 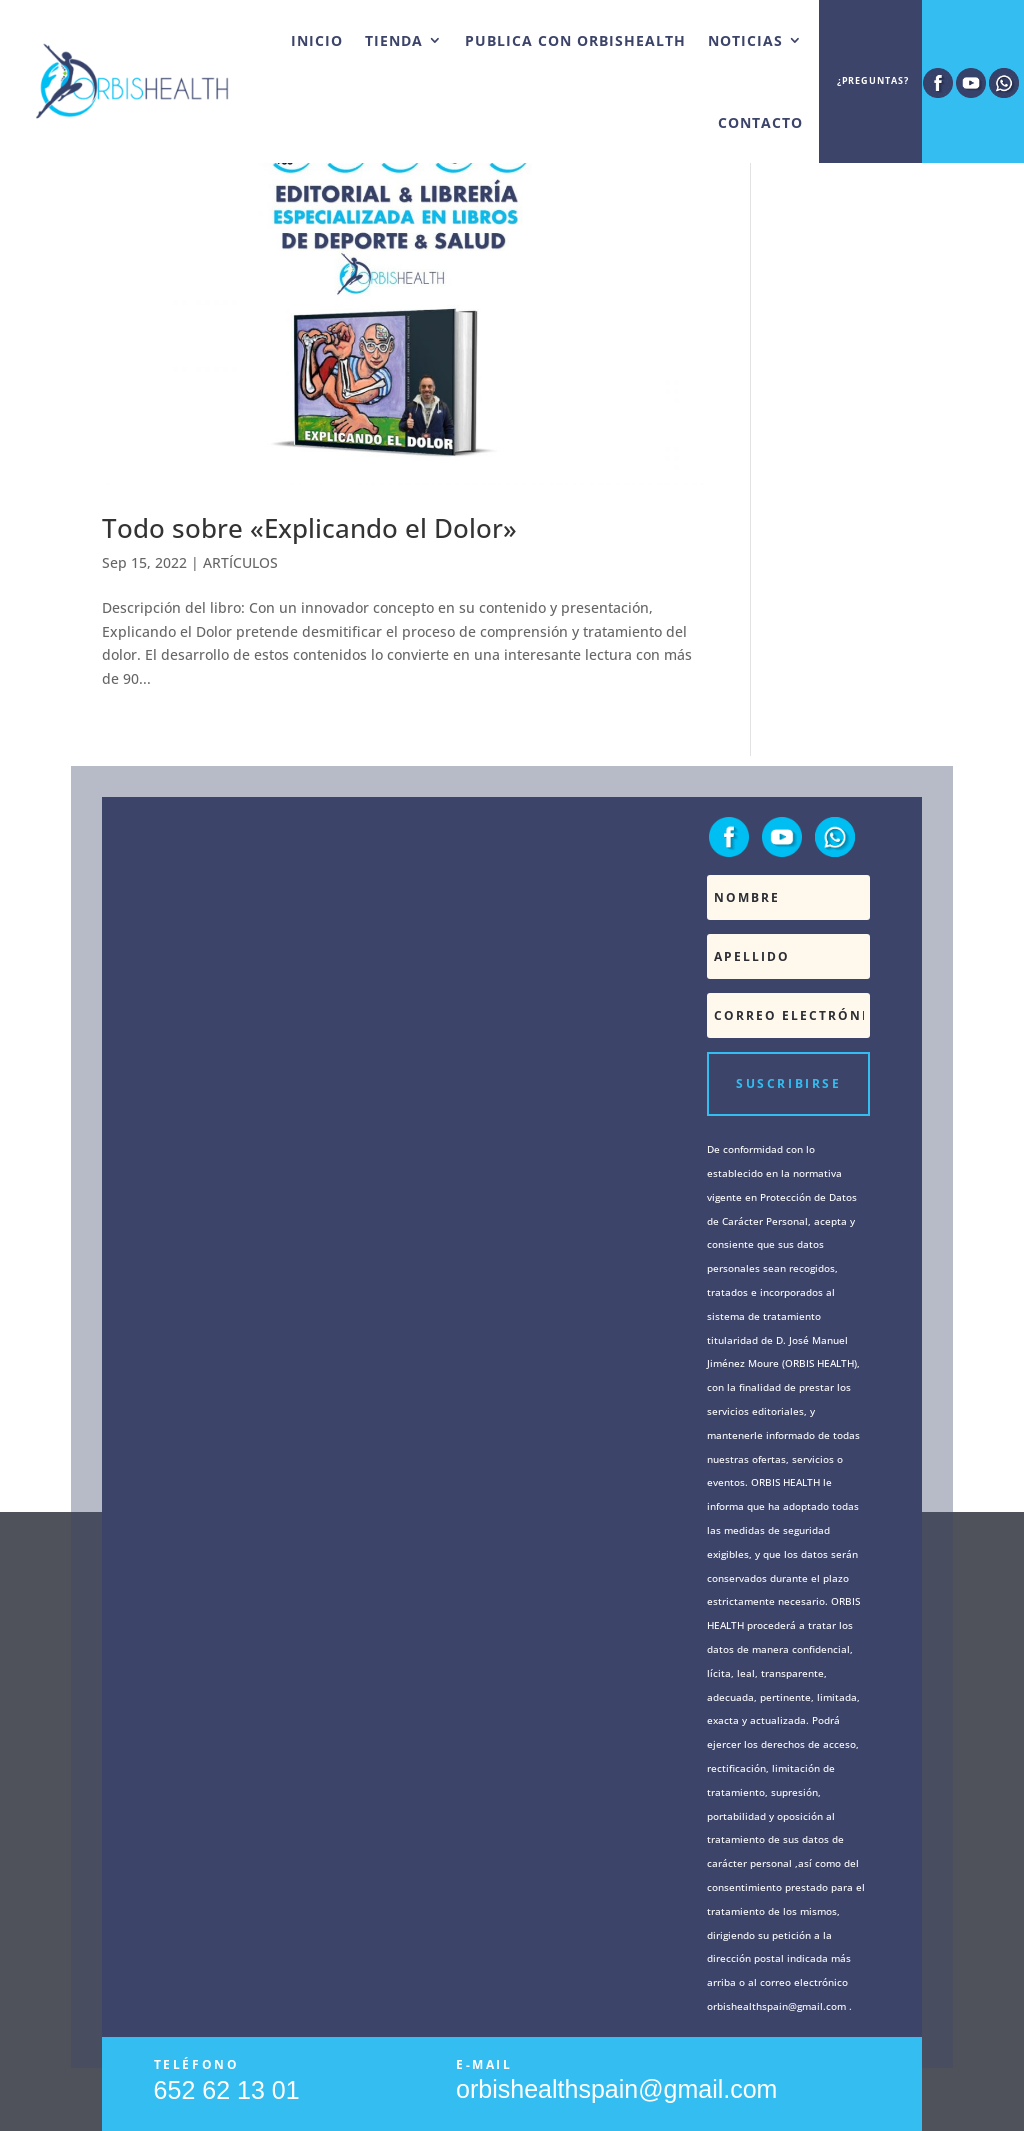 I want to click on Todo sobre «Explicando el Dolor», so click(x=309, y=528).